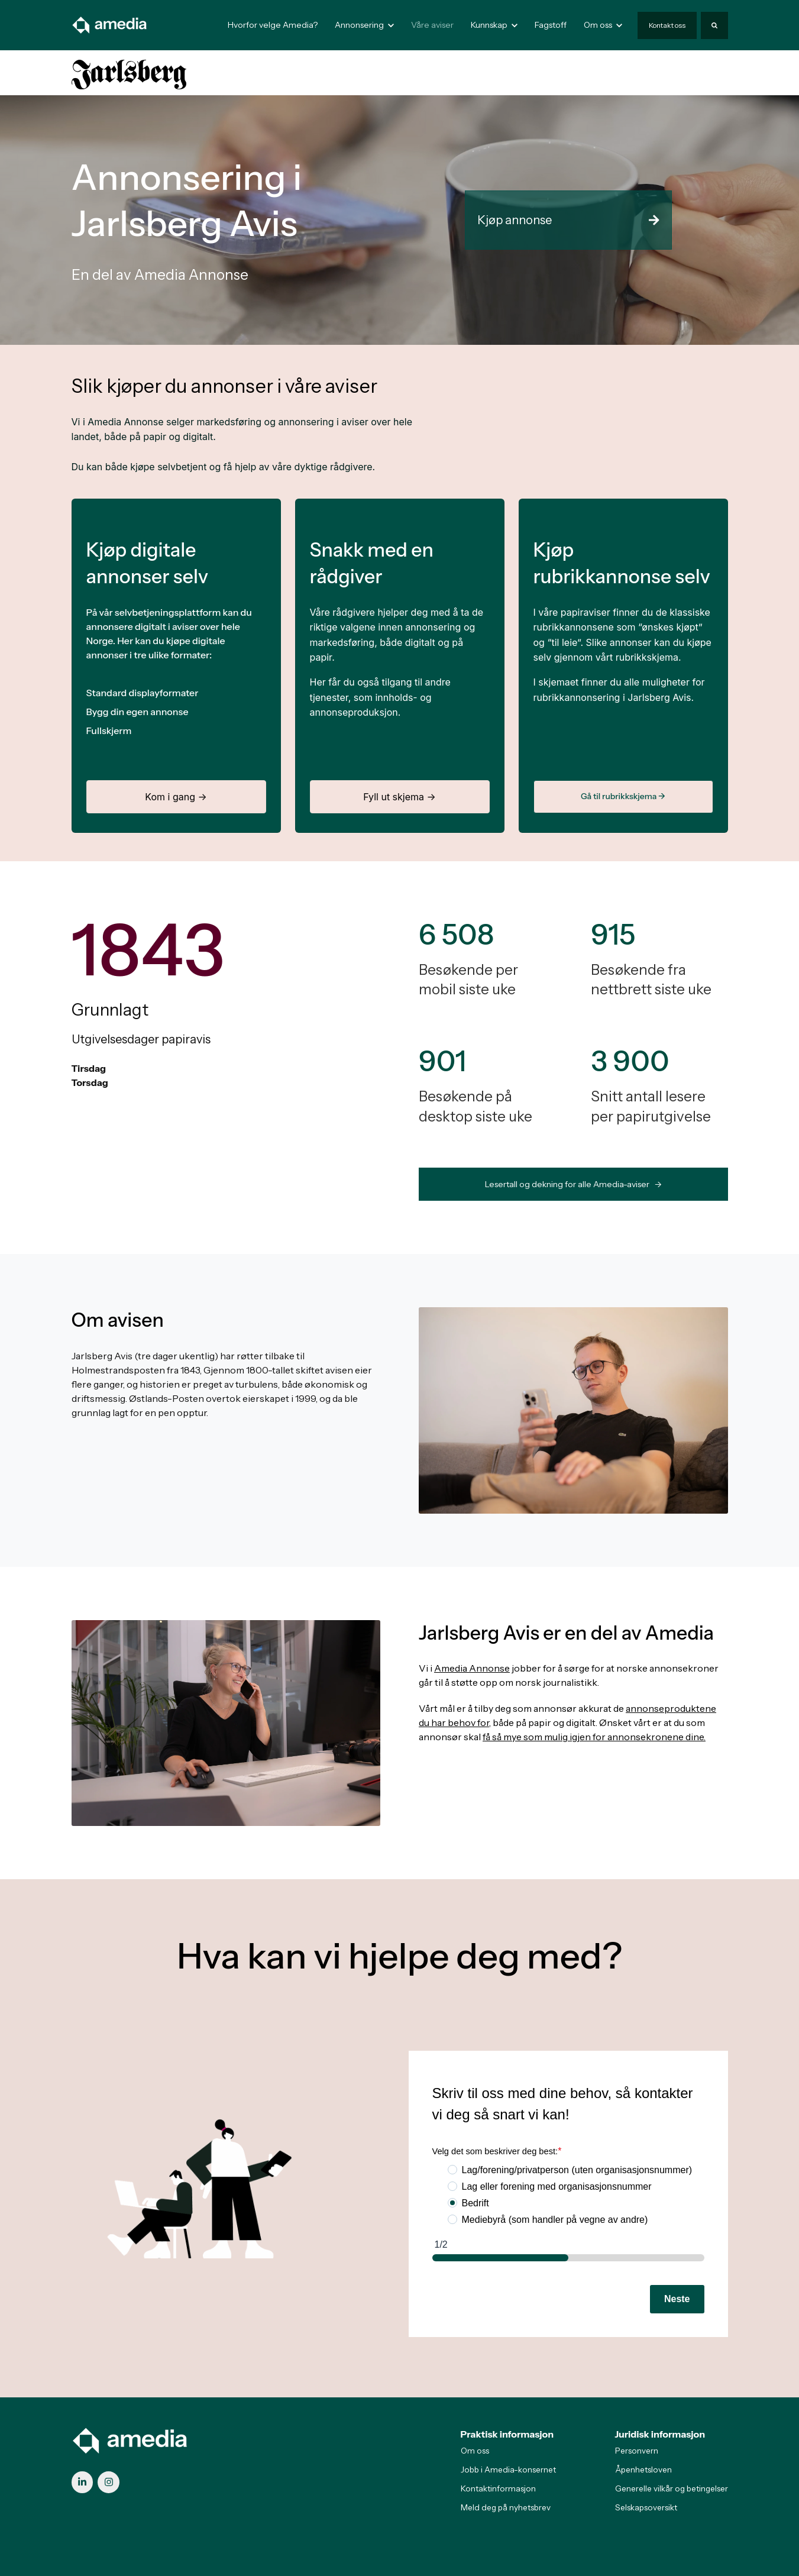 The height and width of the screenshot is (2576, 799). What do you see at coordinates (432, 25) in the screenshot?
I see `Våre aviser` at bounding box center [432, 25].